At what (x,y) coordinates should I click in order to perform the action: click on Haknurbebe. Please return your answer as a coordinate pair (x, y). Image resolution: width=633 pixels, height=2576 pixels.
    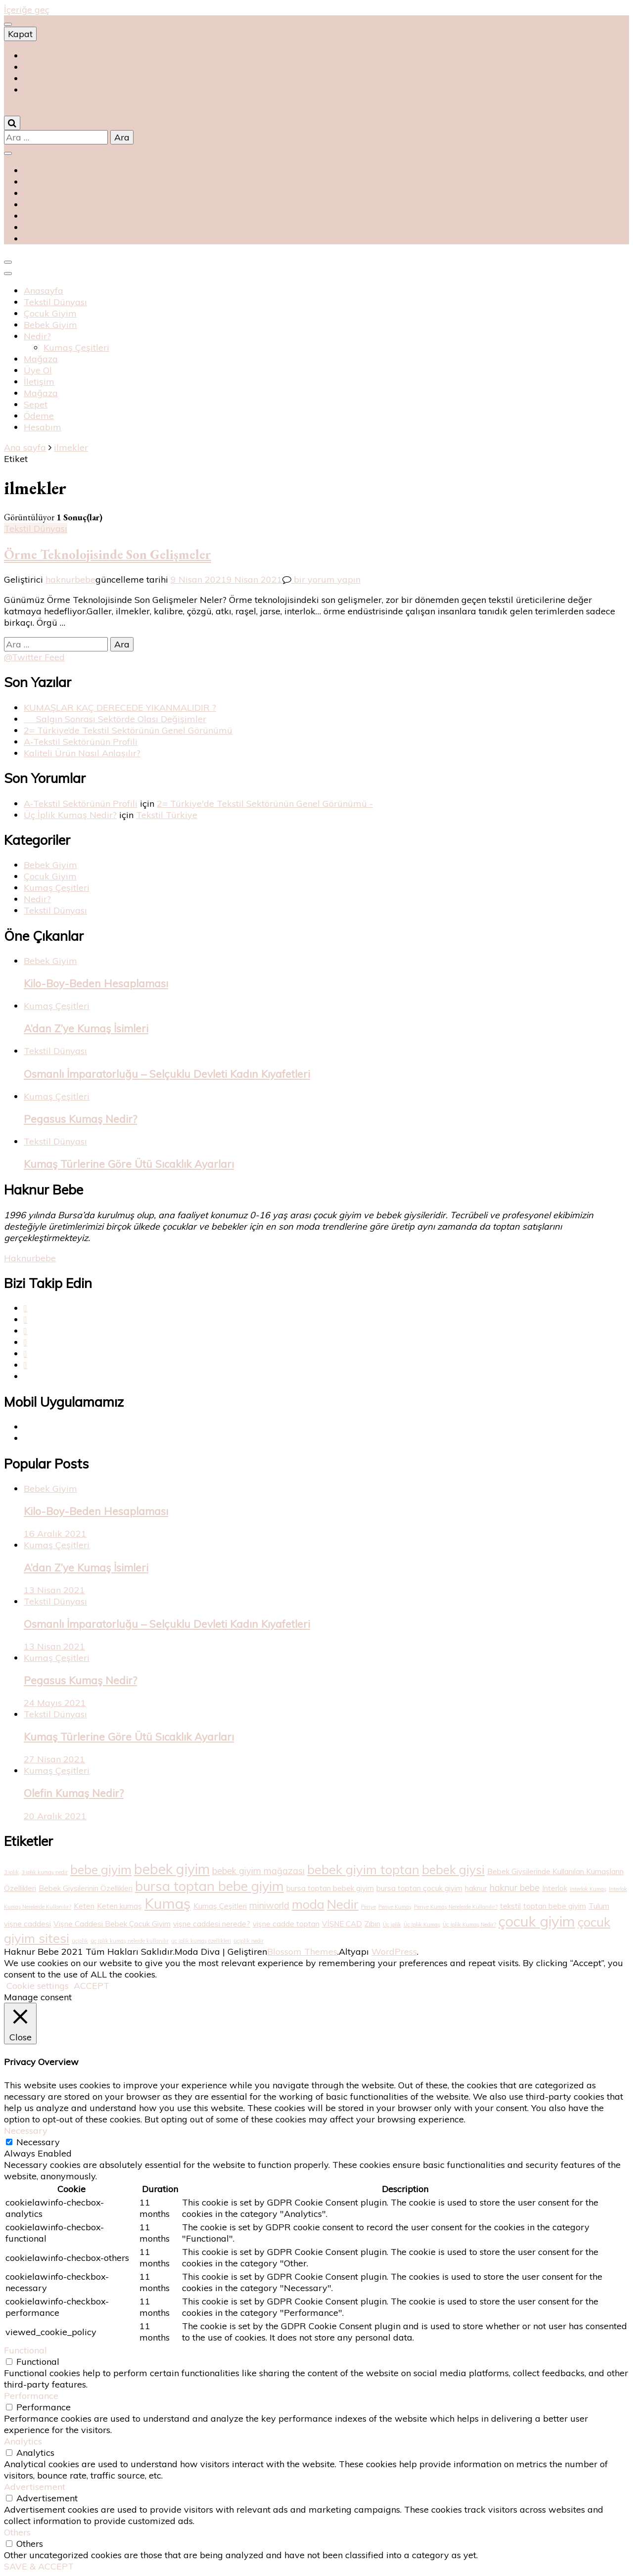
    Looking at the image, I should click on (30, 1258).